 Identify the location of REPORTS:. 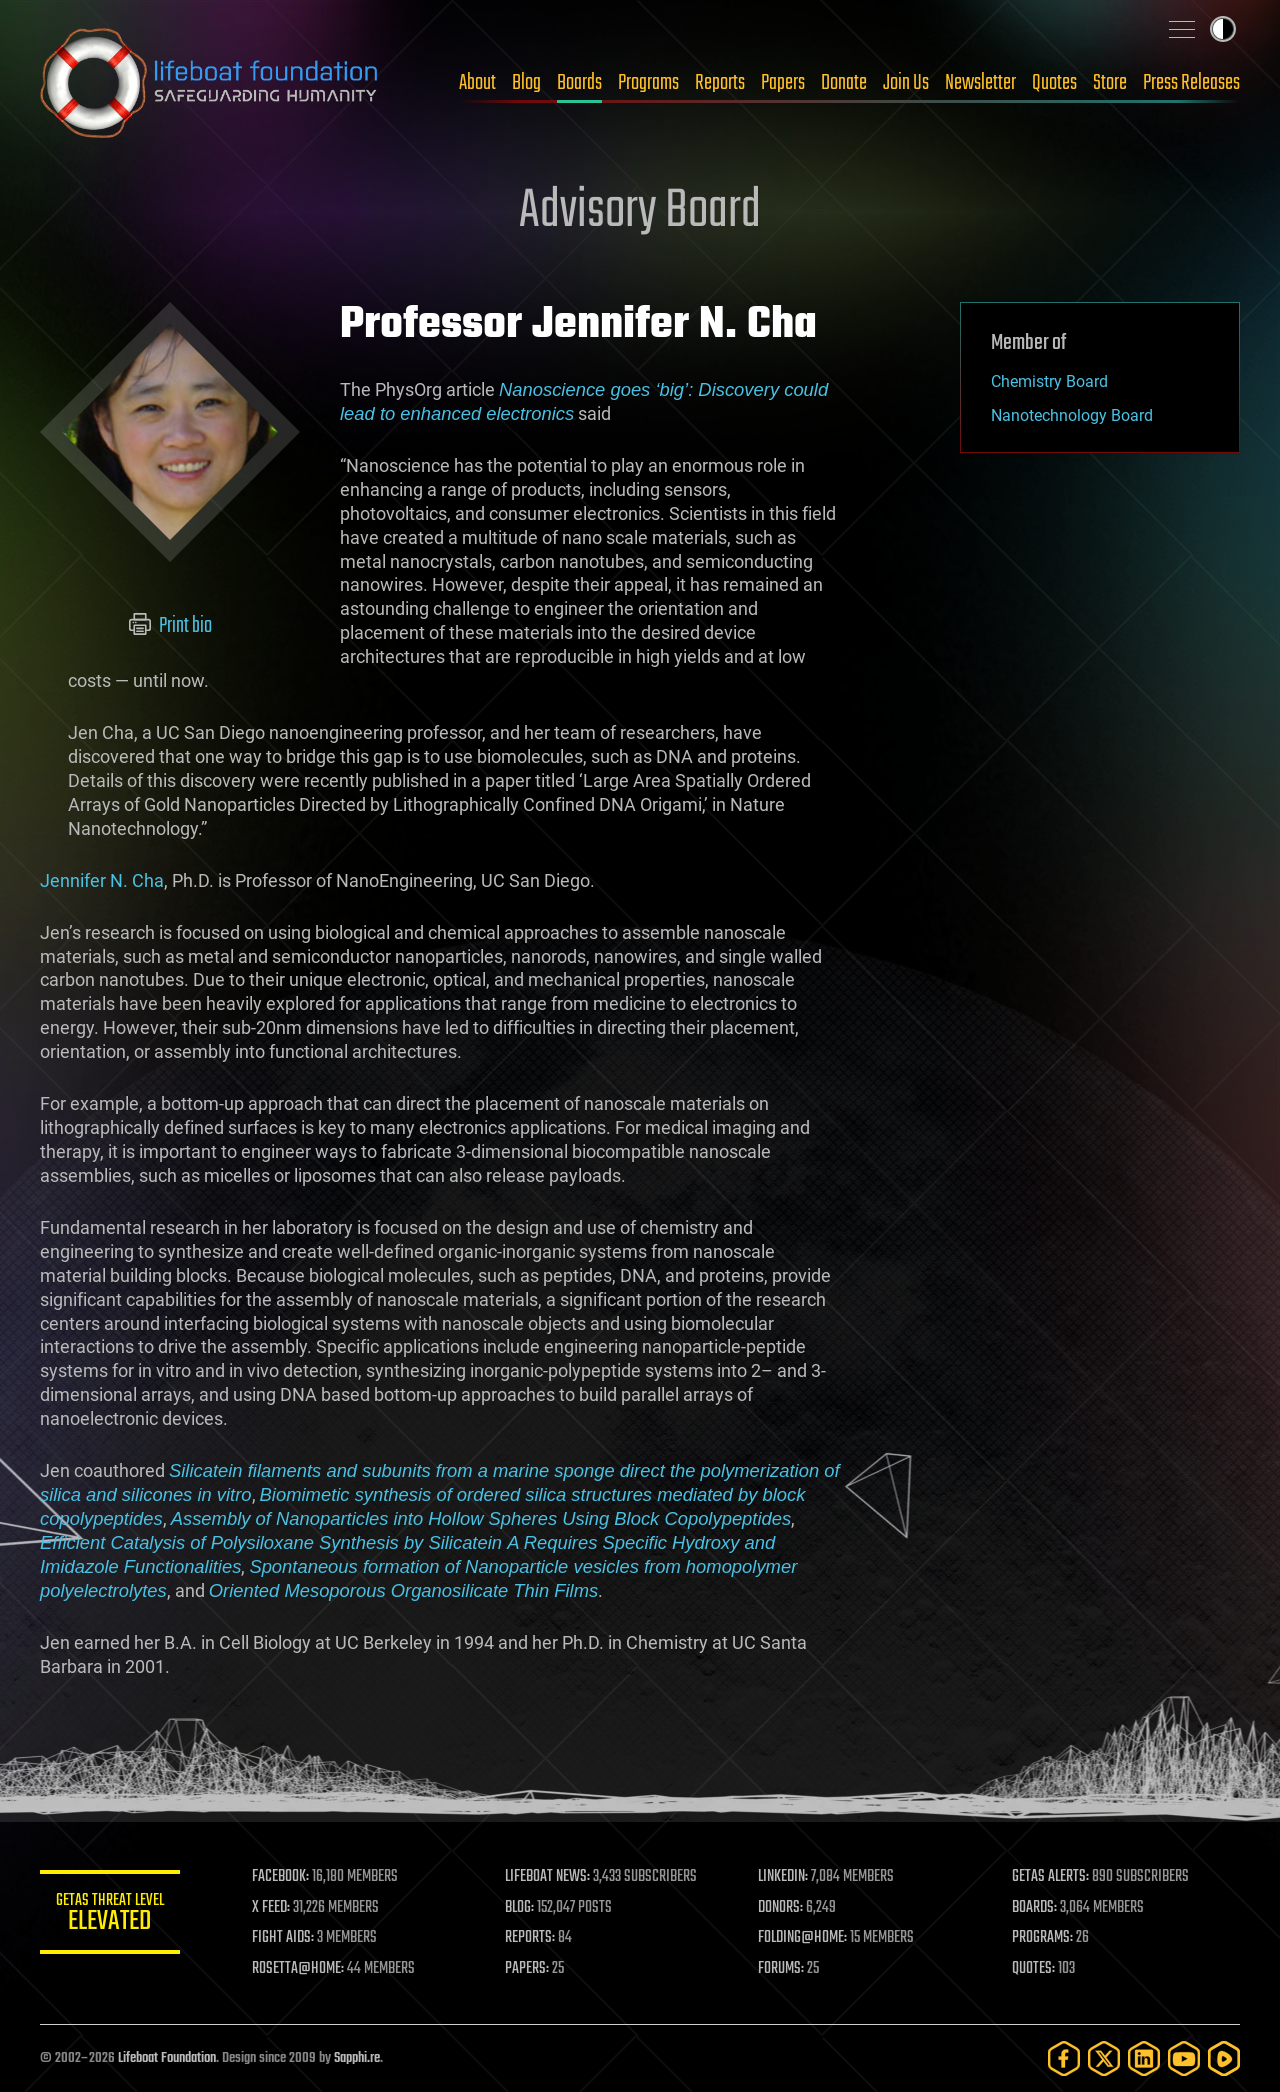
(530, 1938).